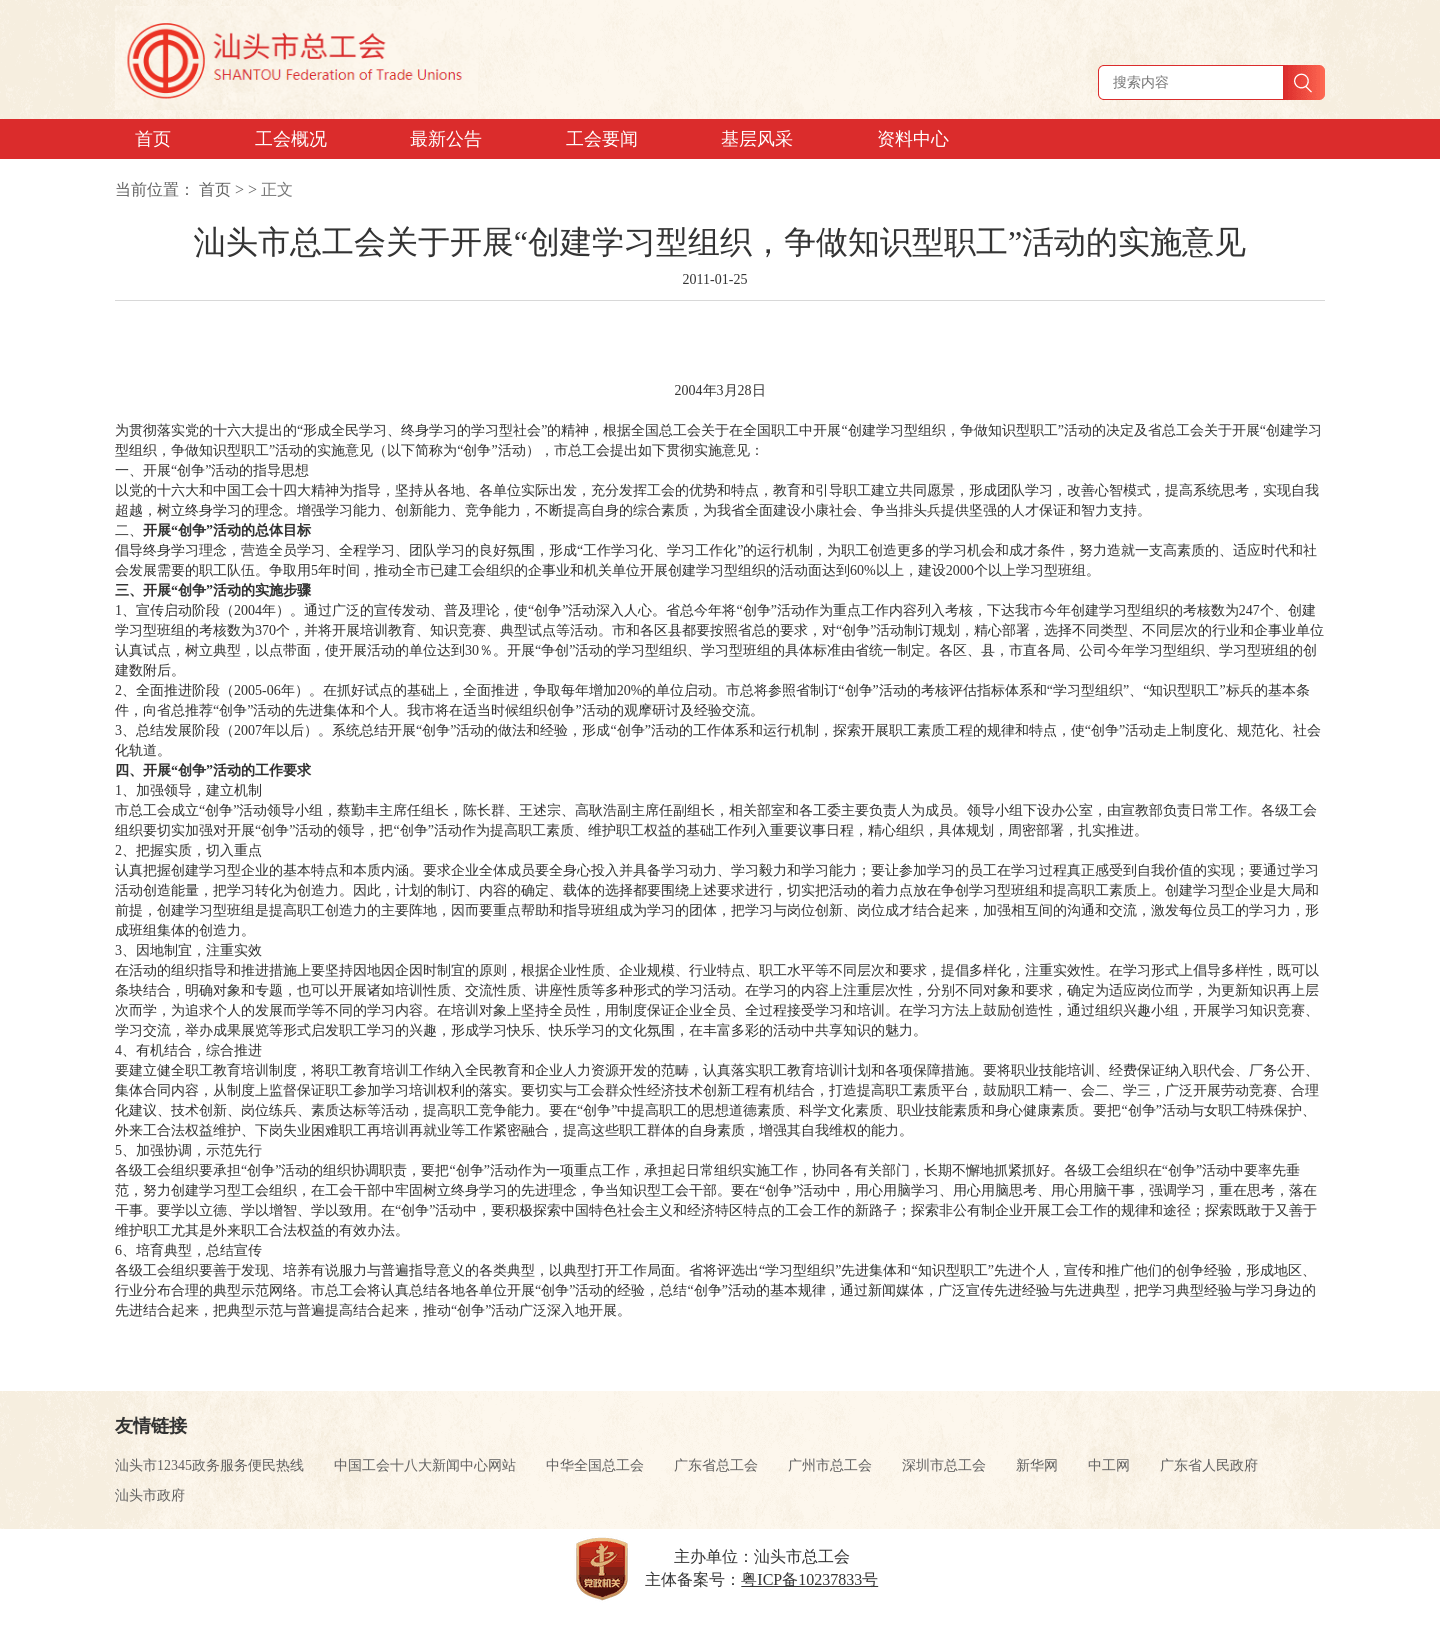 The image size is (1440, 1629). I want to click on 深圳市总工会, so click(944, 1465).